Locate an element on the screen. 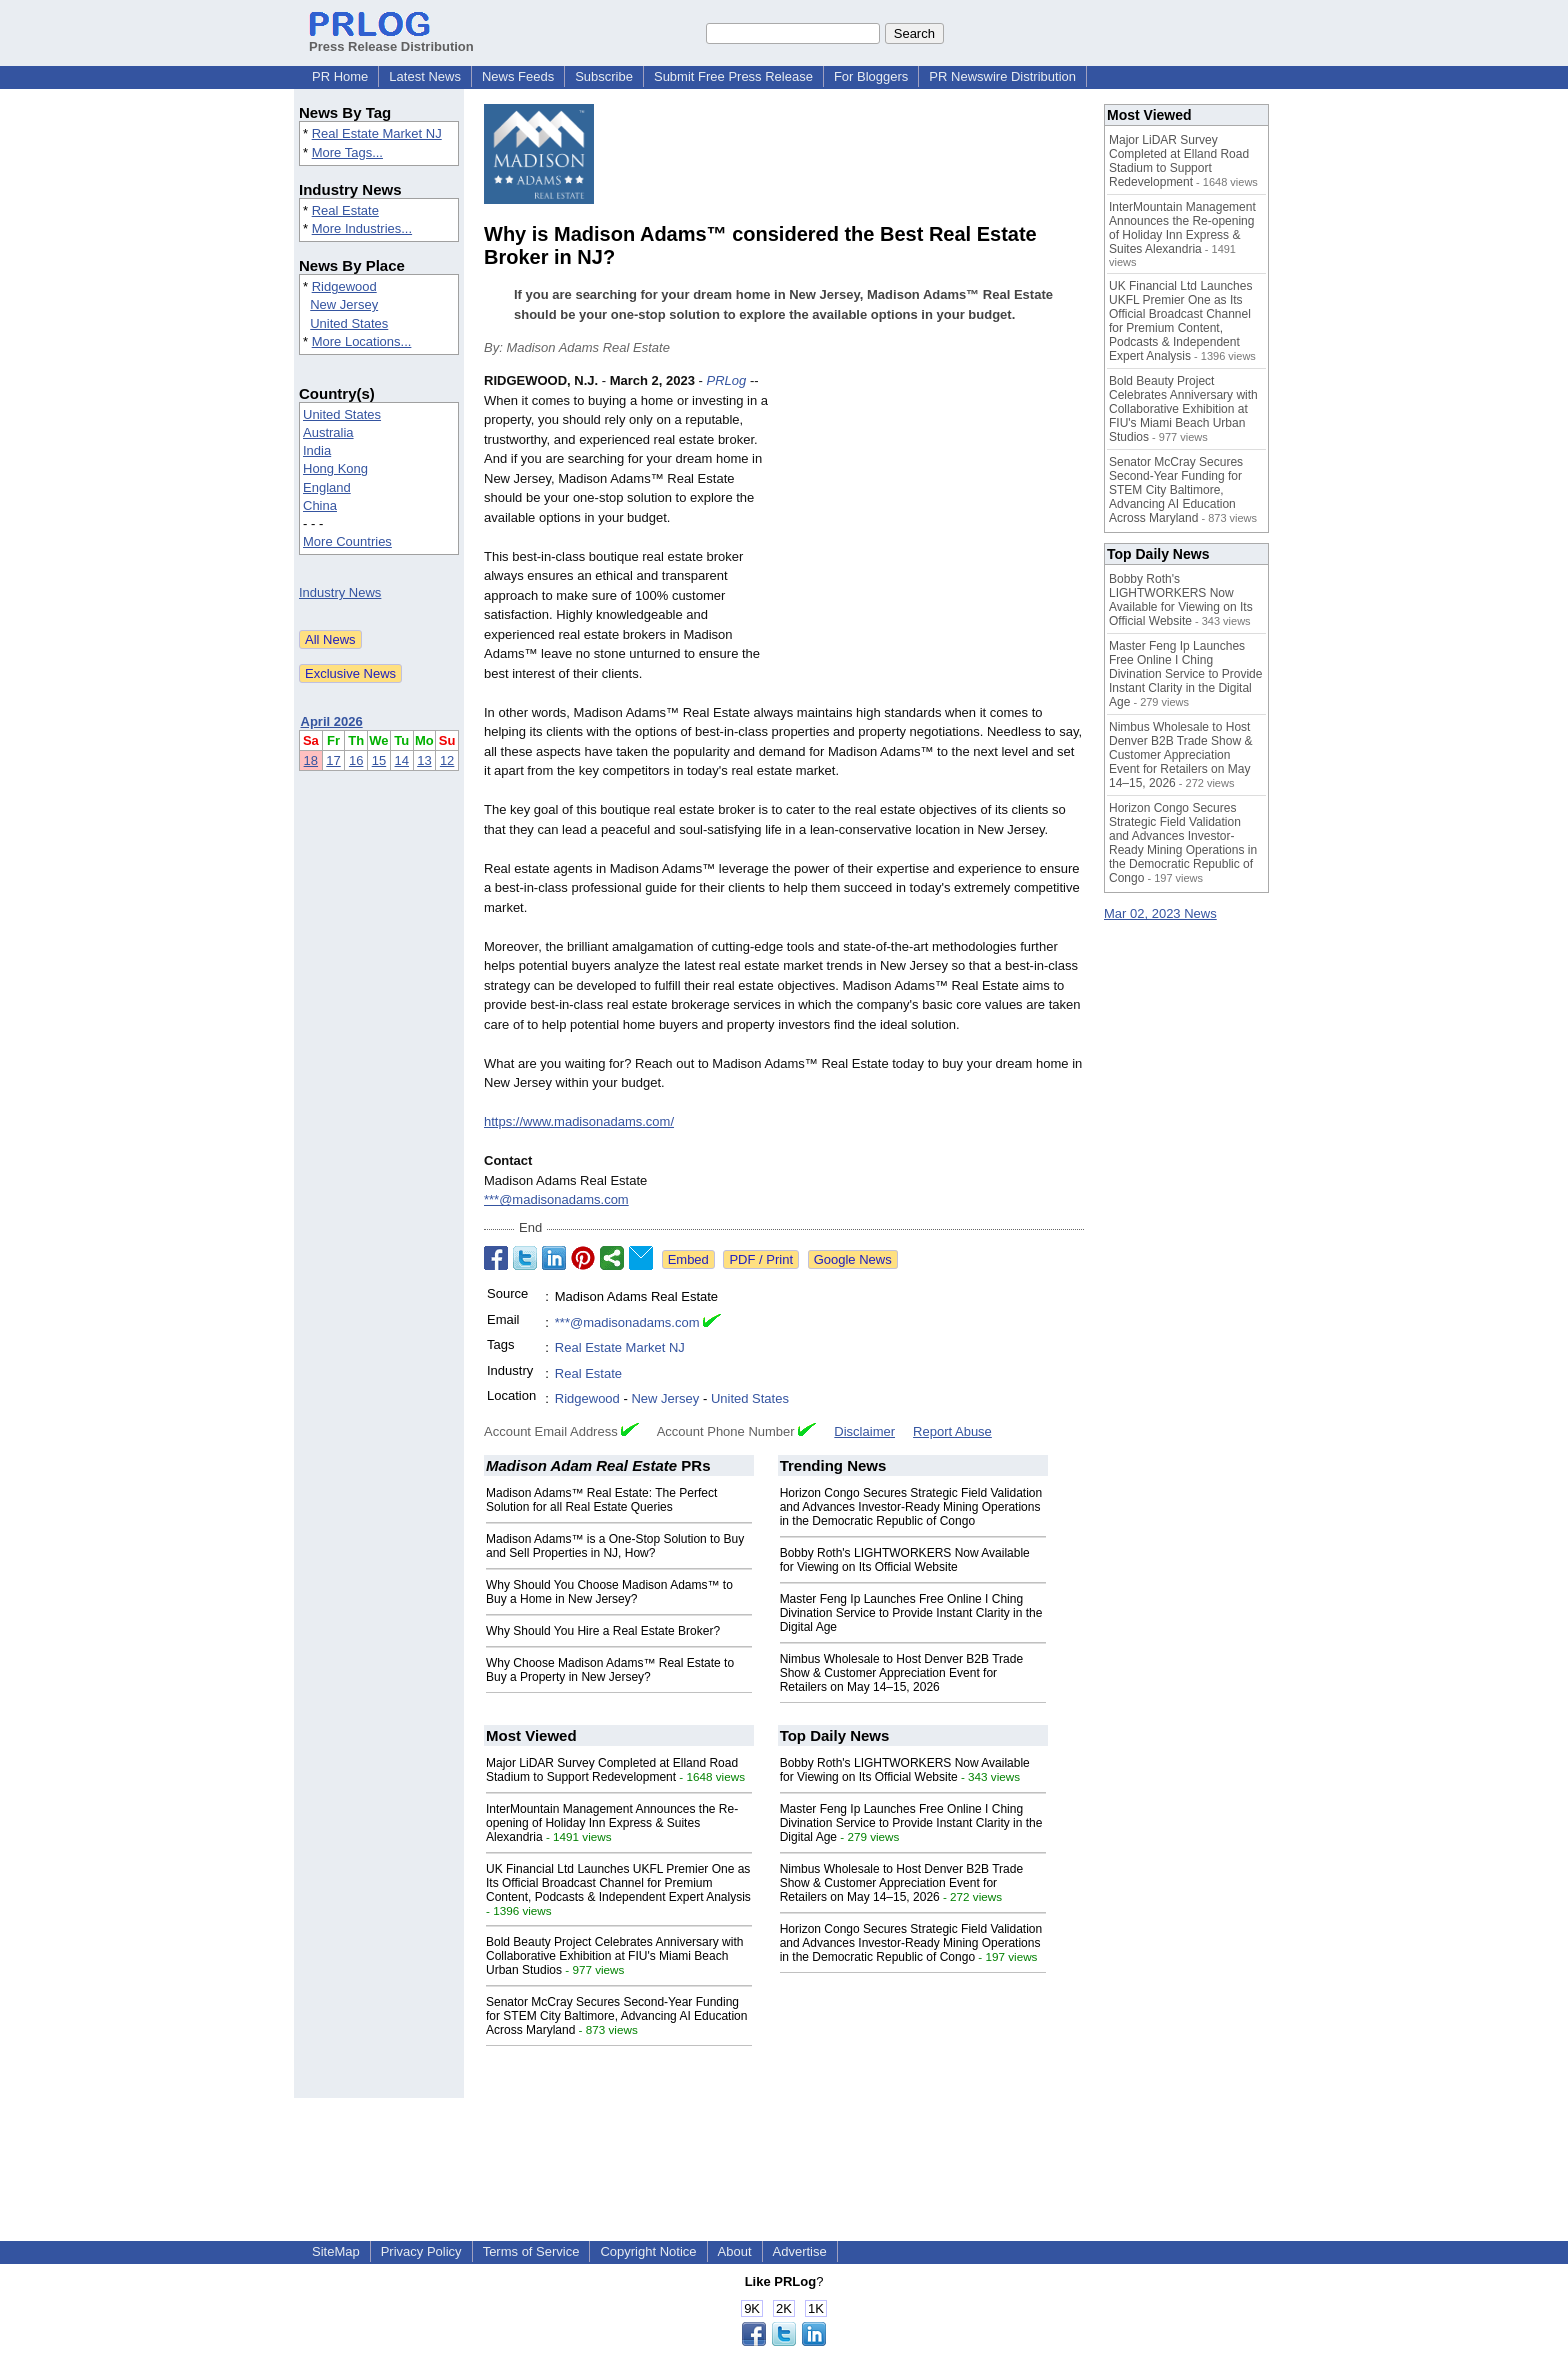 The width and height of the screenshot is (1568, 2379). Terms of Service is located at coordinates (531, 2251).